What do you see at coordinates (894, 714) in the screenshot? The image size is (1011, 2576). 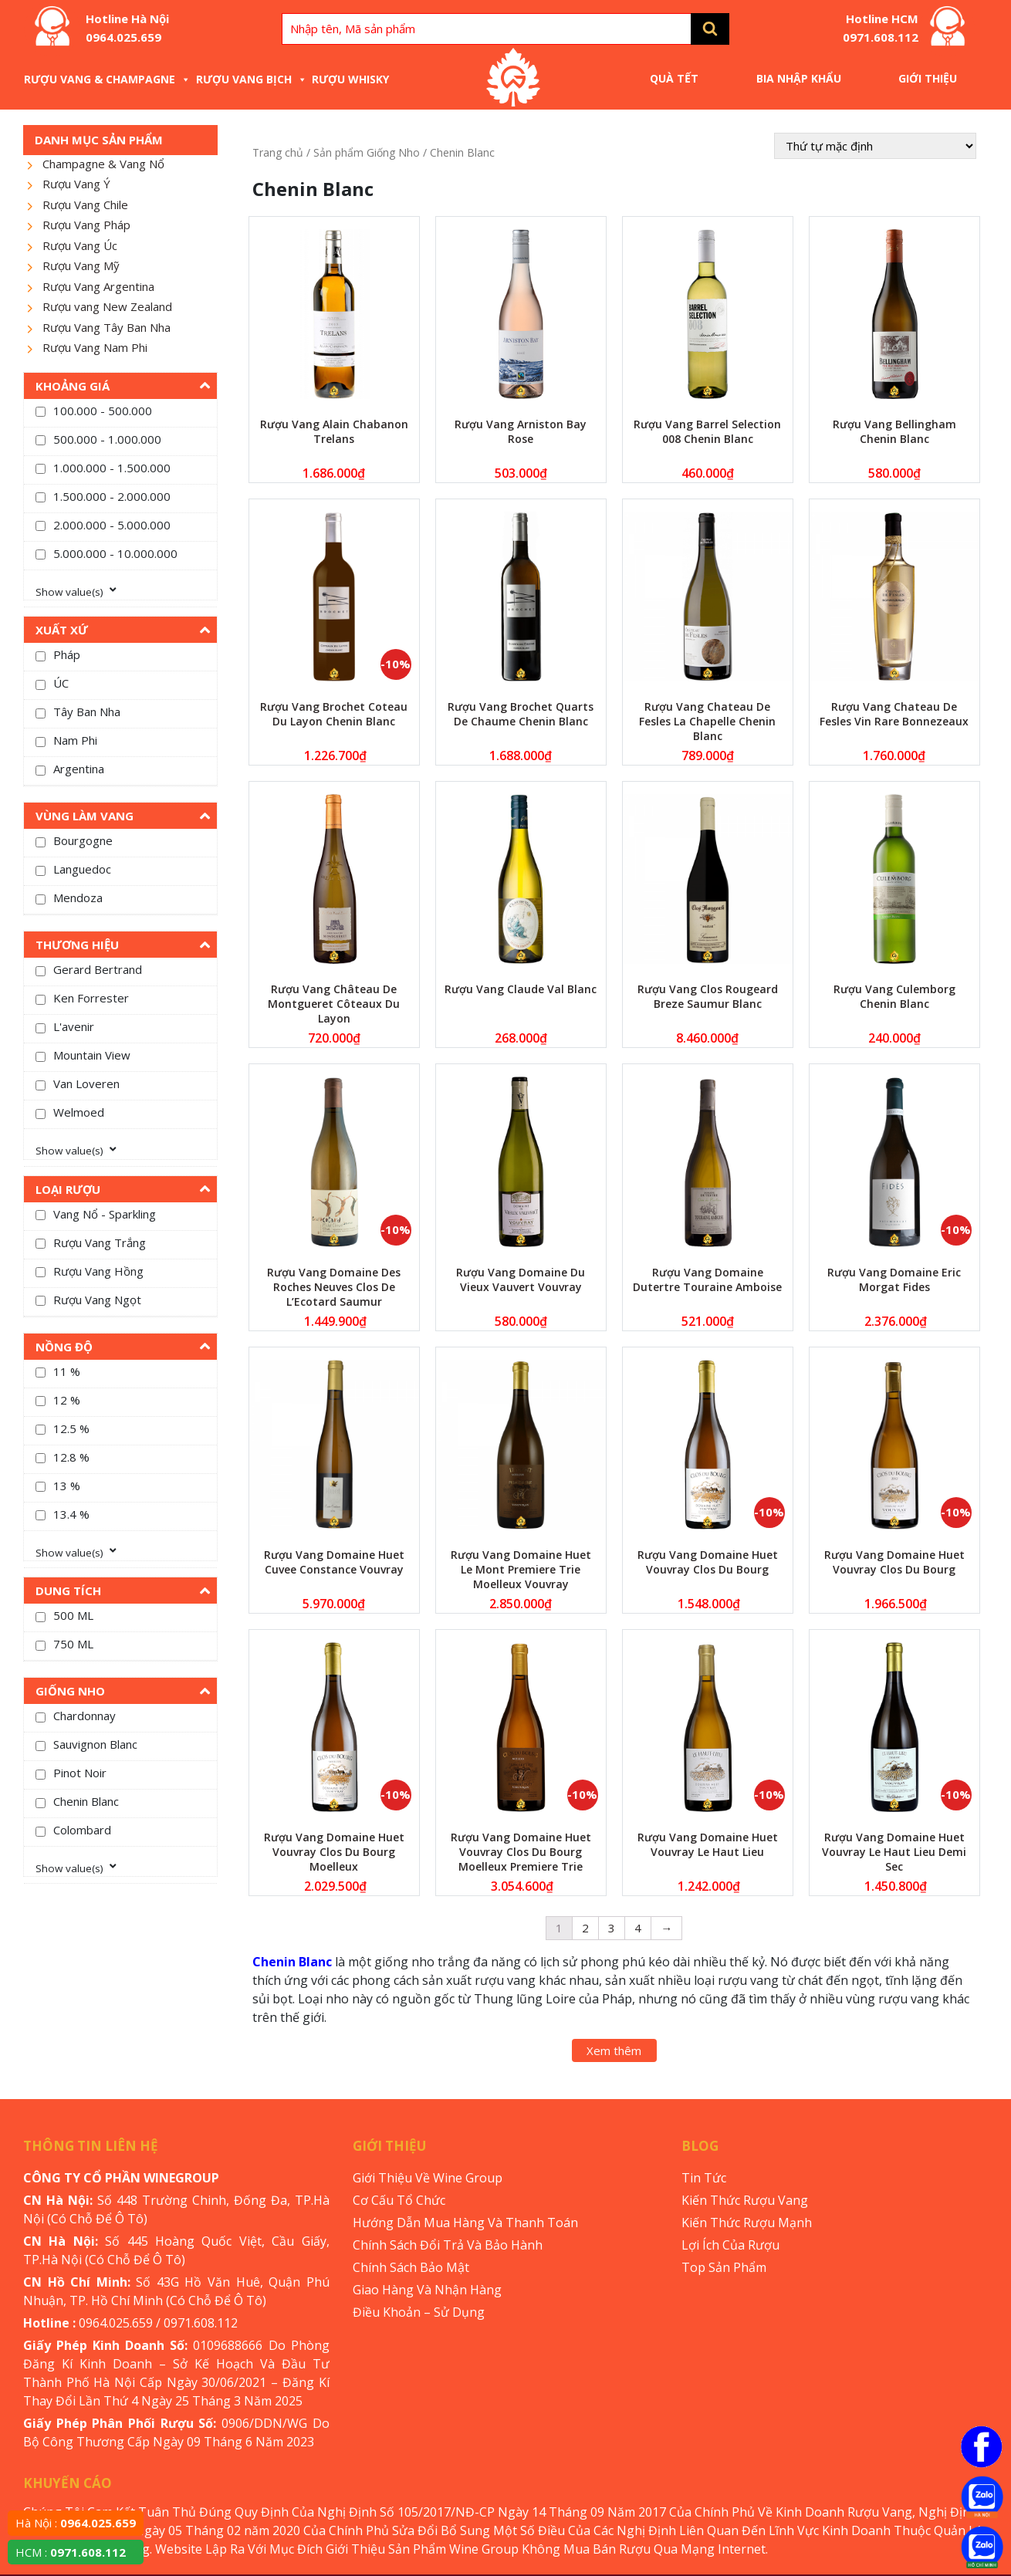 I see `Rượu Vang Chateau De Fesles Vin Rare Bonnezeaux` at bounding box center [894, 714].